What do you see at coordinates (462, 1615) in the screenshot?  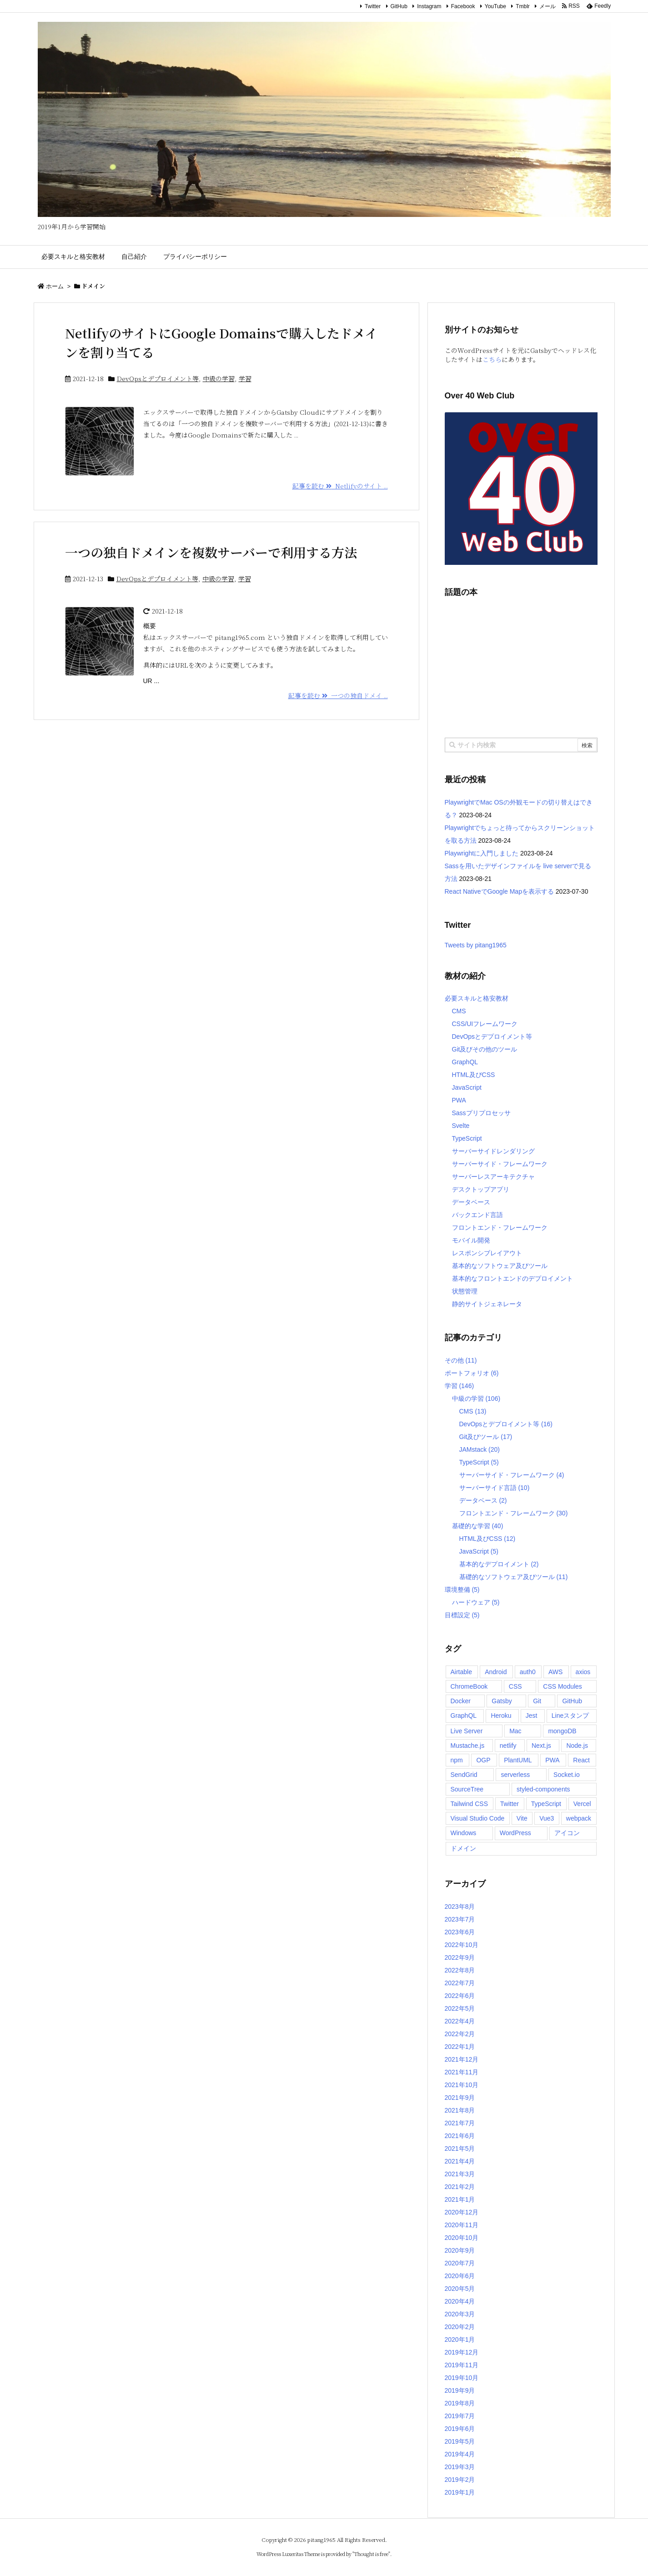 I see `目標設定` at bounding box center [462, 1615].